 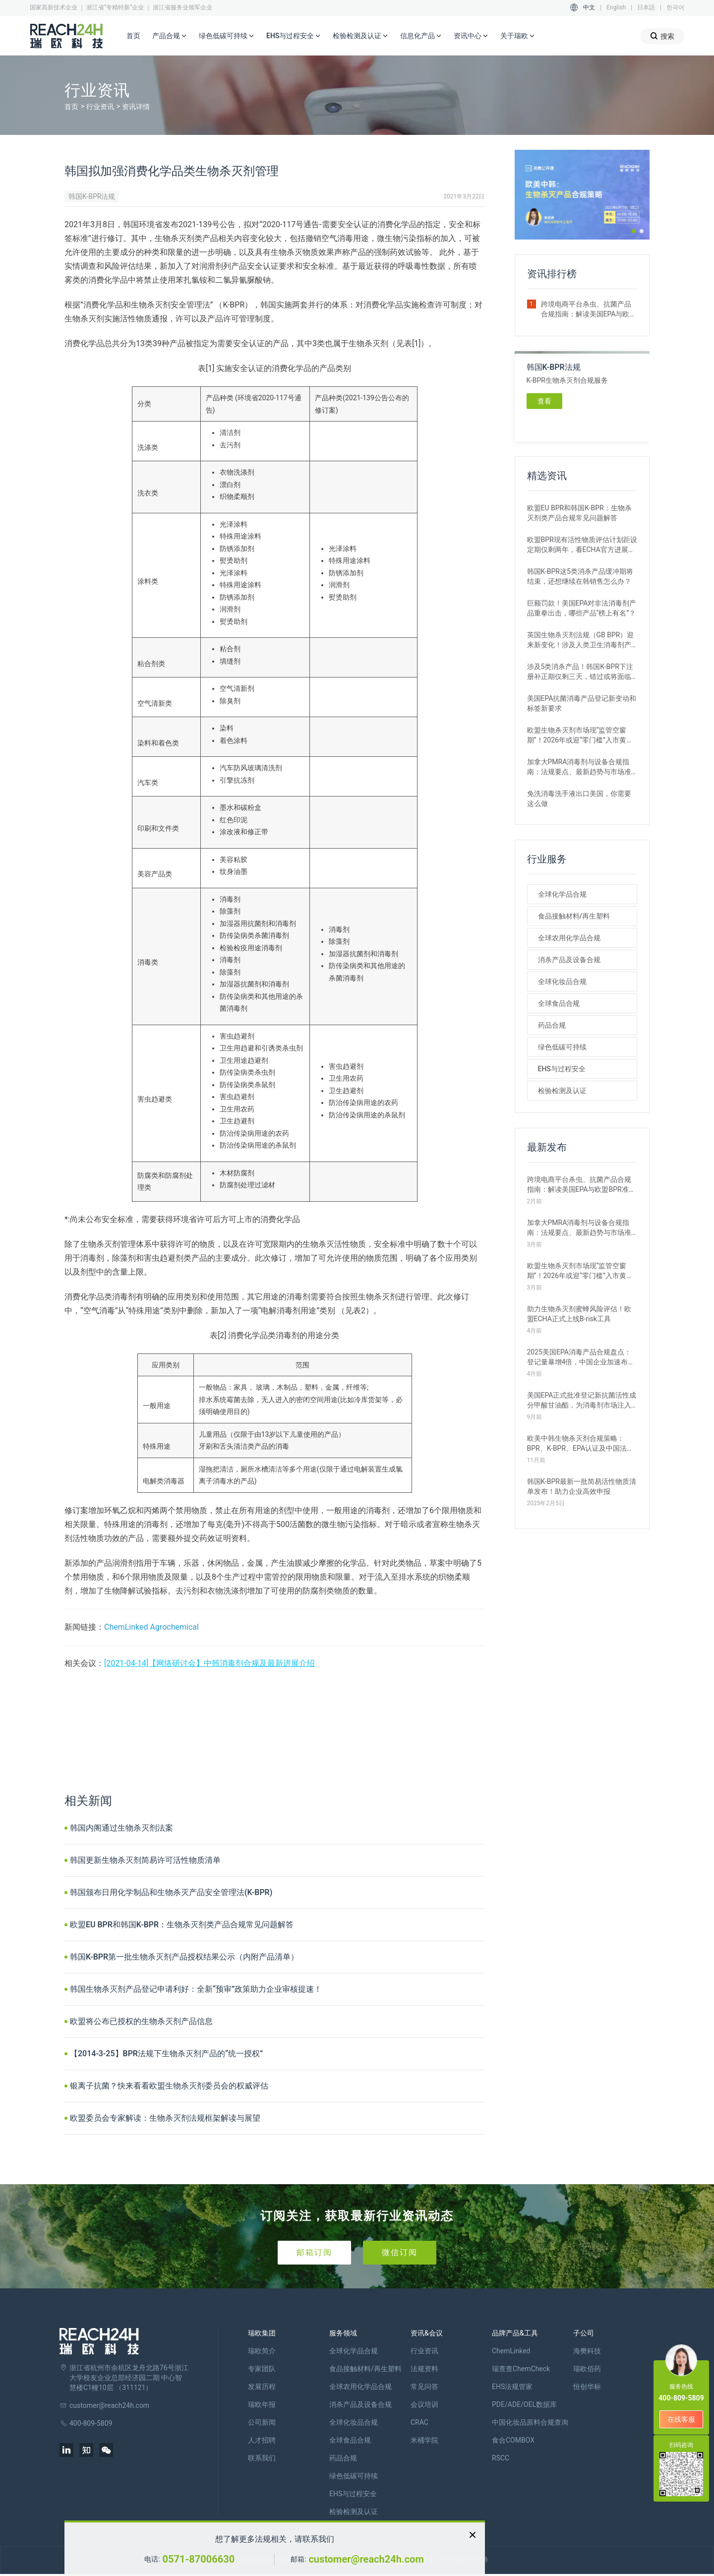 I want to click on 【2014-3-25】BPR法规下生物杀灭剂产品的“统一授权”, so click(x=166, y=2053).